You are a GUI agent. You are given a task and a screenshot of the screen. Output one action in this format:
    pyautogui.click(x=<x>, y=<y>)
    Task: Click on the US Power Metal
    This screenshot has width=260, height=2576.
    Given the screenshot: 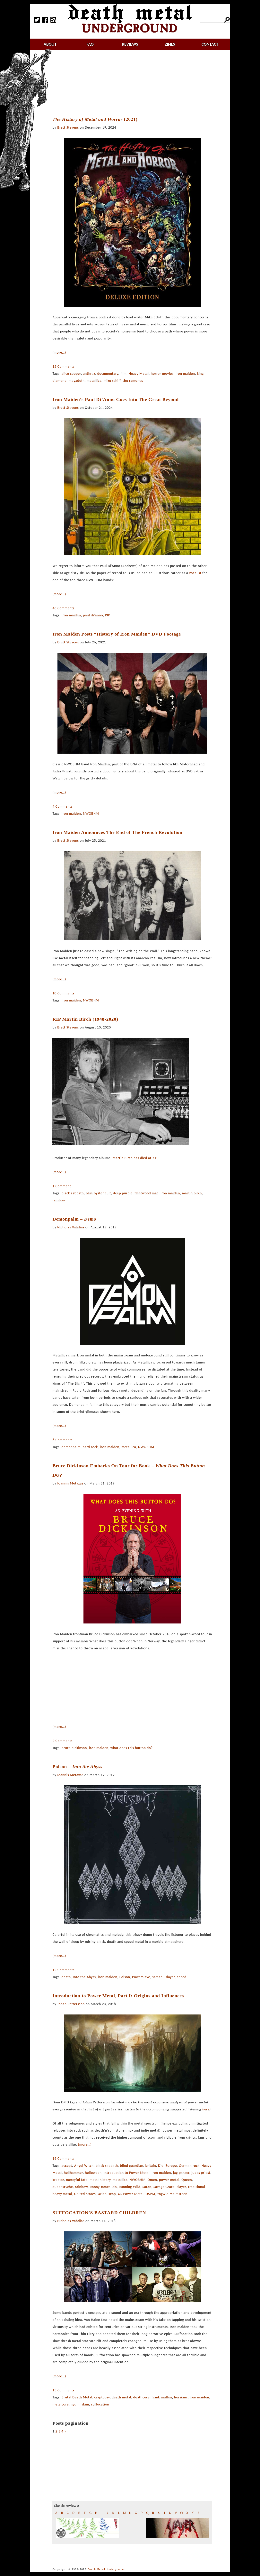 What is the action you would take?
    pyautogui.click(x=130, y=2194)
    